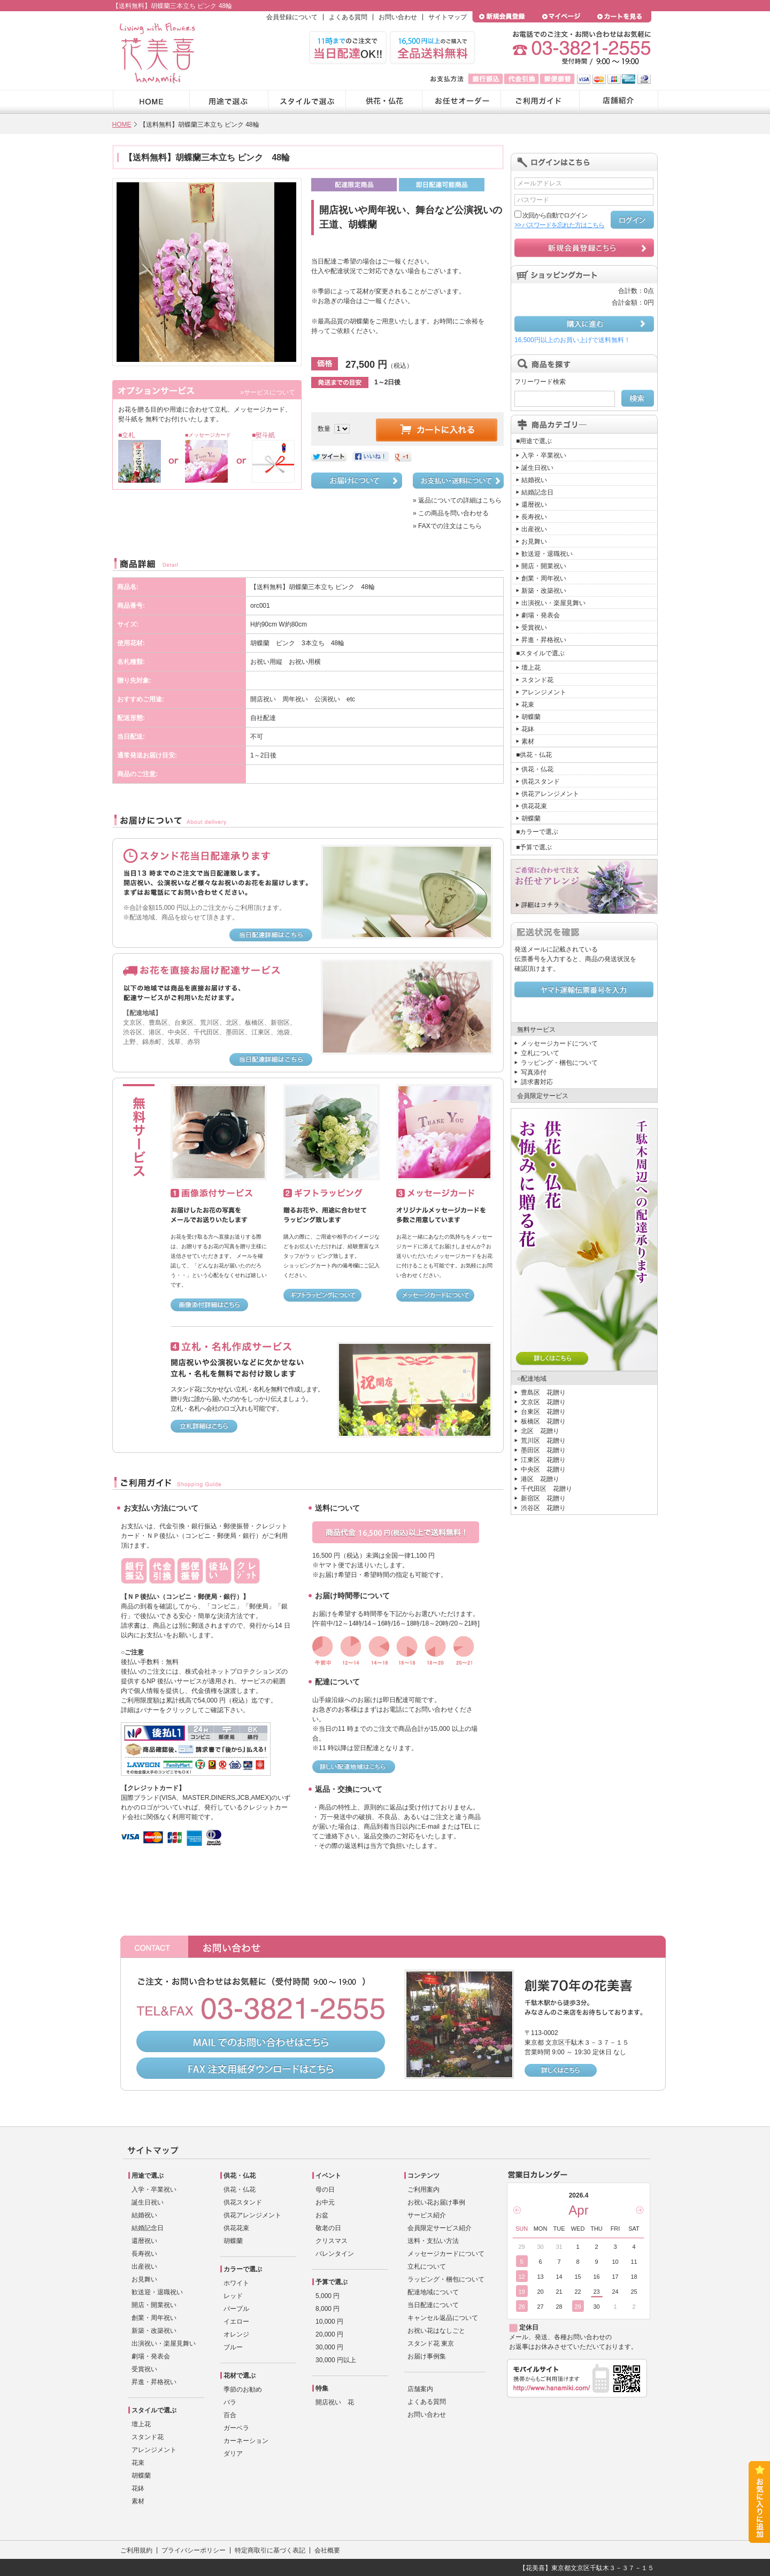  What do you see at coordinates (122, 124) in the screenshot?
I see `HOME` at bounding box center [122, 124].